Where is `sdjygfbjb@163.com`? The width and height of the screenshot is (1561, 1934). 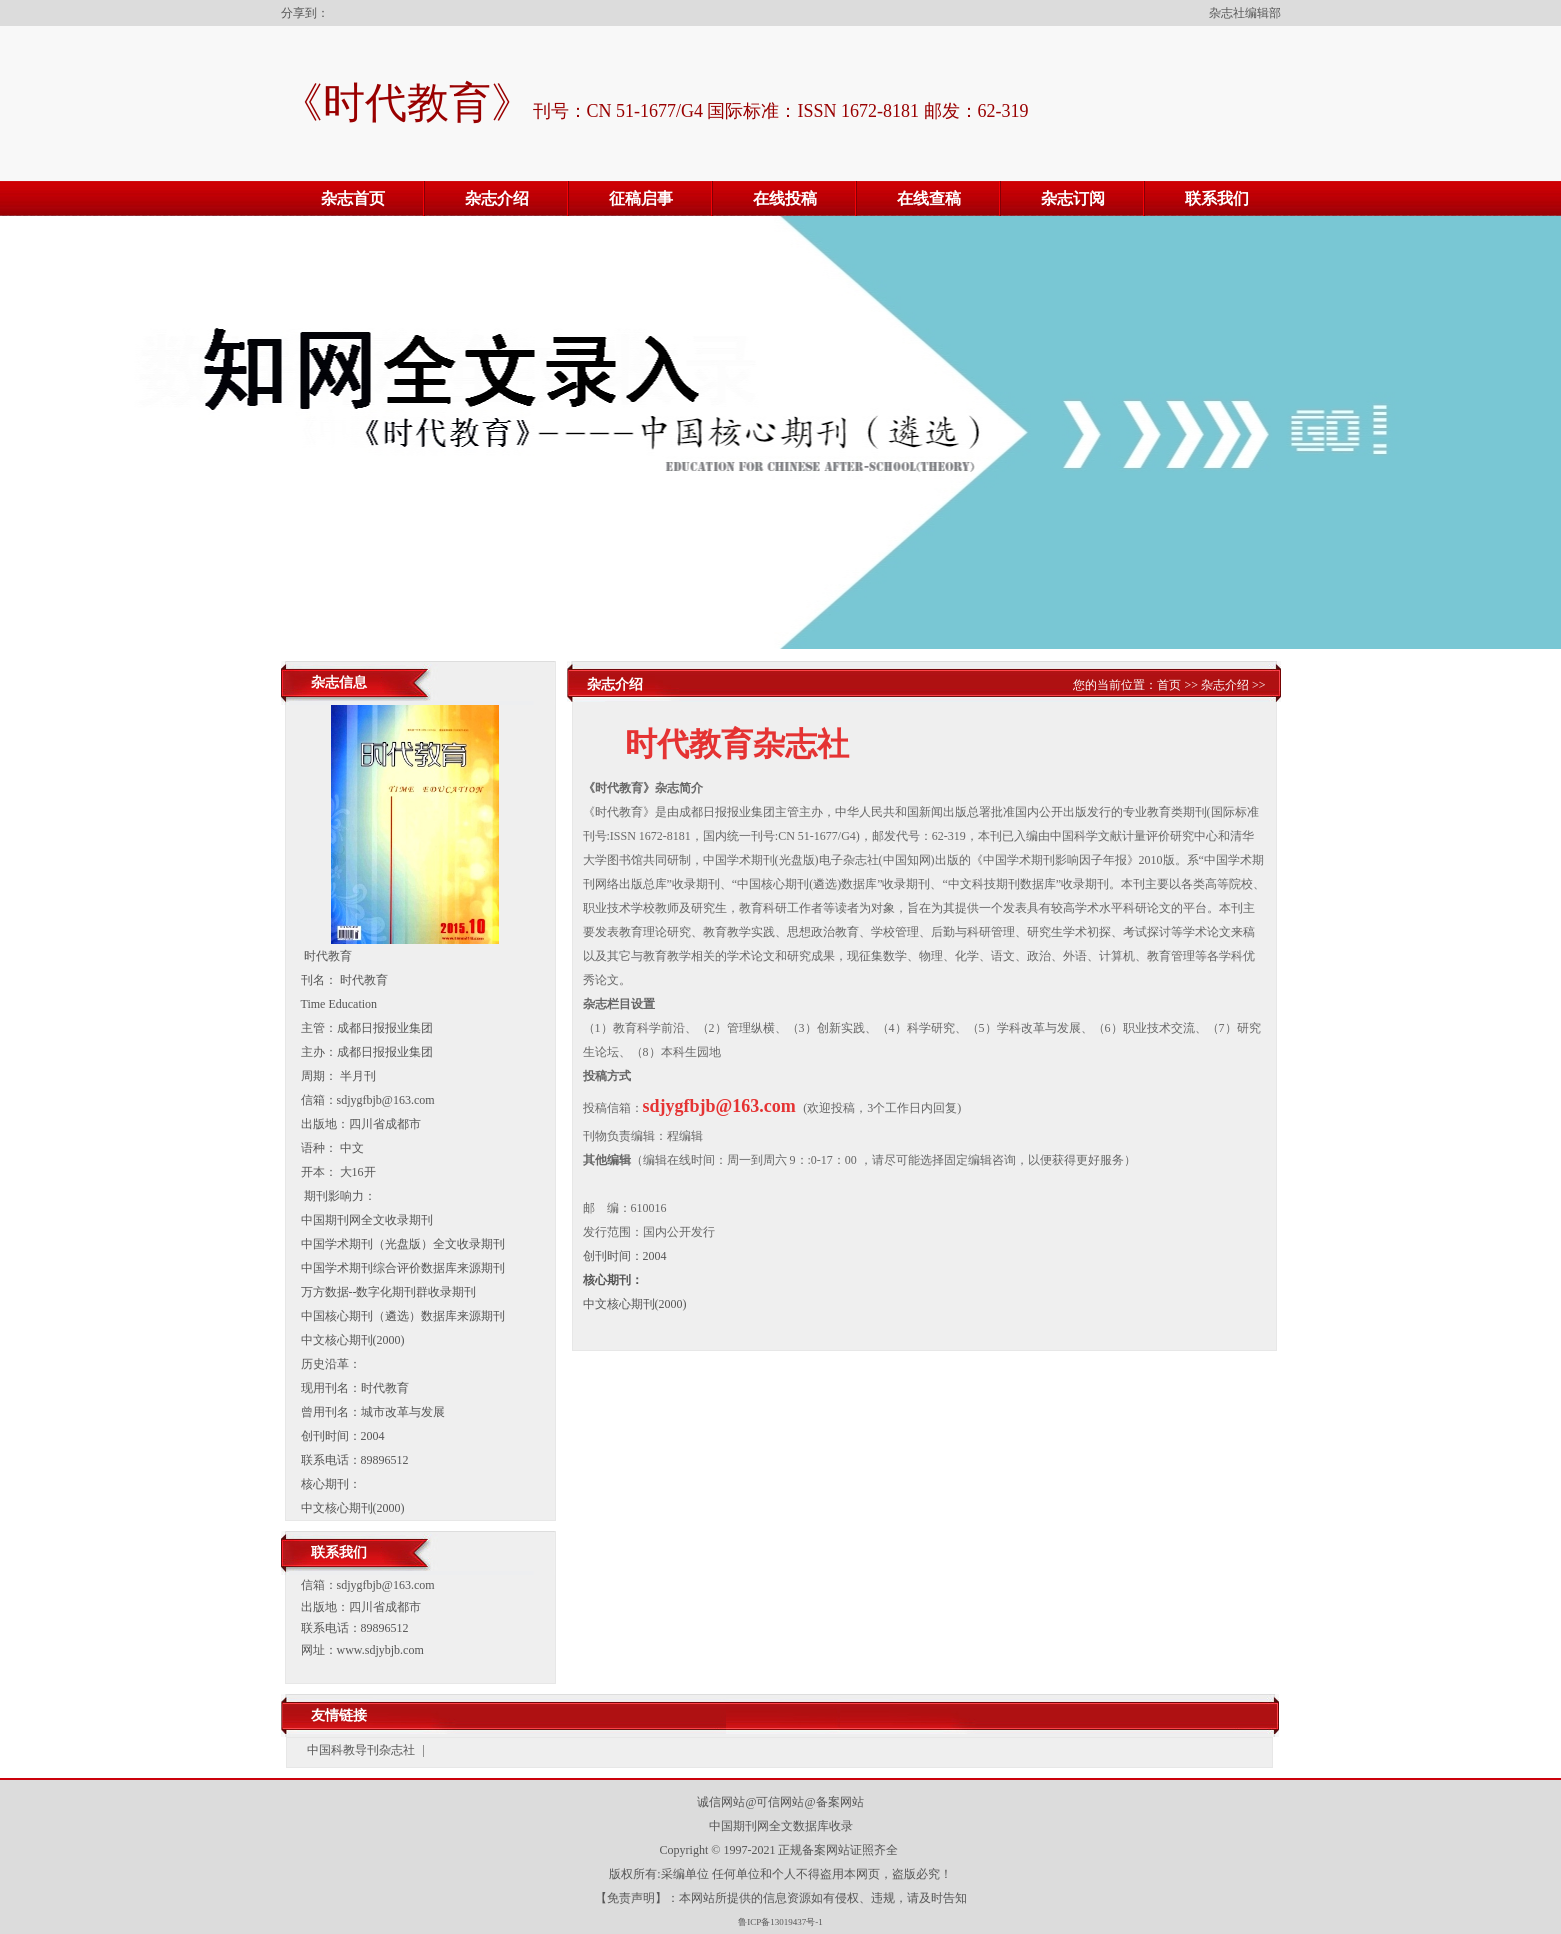 sdjygfbjb@163.com is located at coordinates (386, 1585).